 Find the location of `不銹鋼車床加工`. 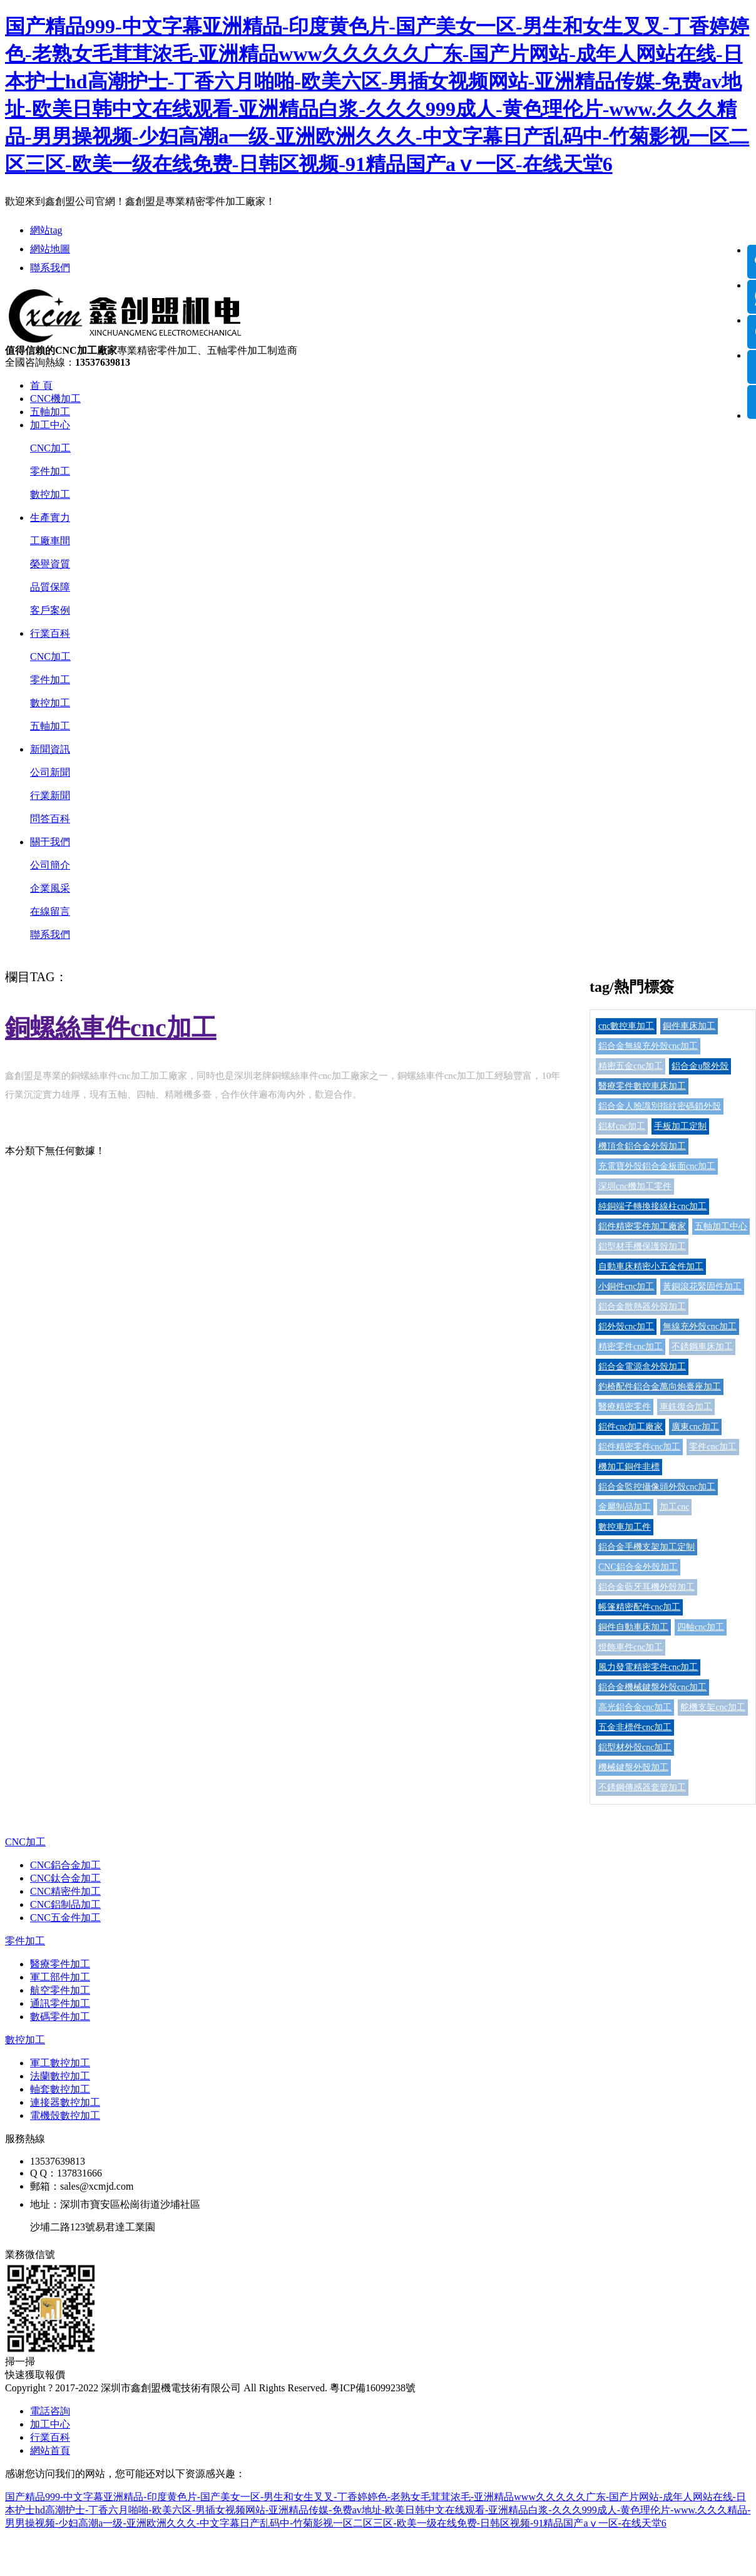

不銹鋼車床加工 is located at coordinates (702, 1346).